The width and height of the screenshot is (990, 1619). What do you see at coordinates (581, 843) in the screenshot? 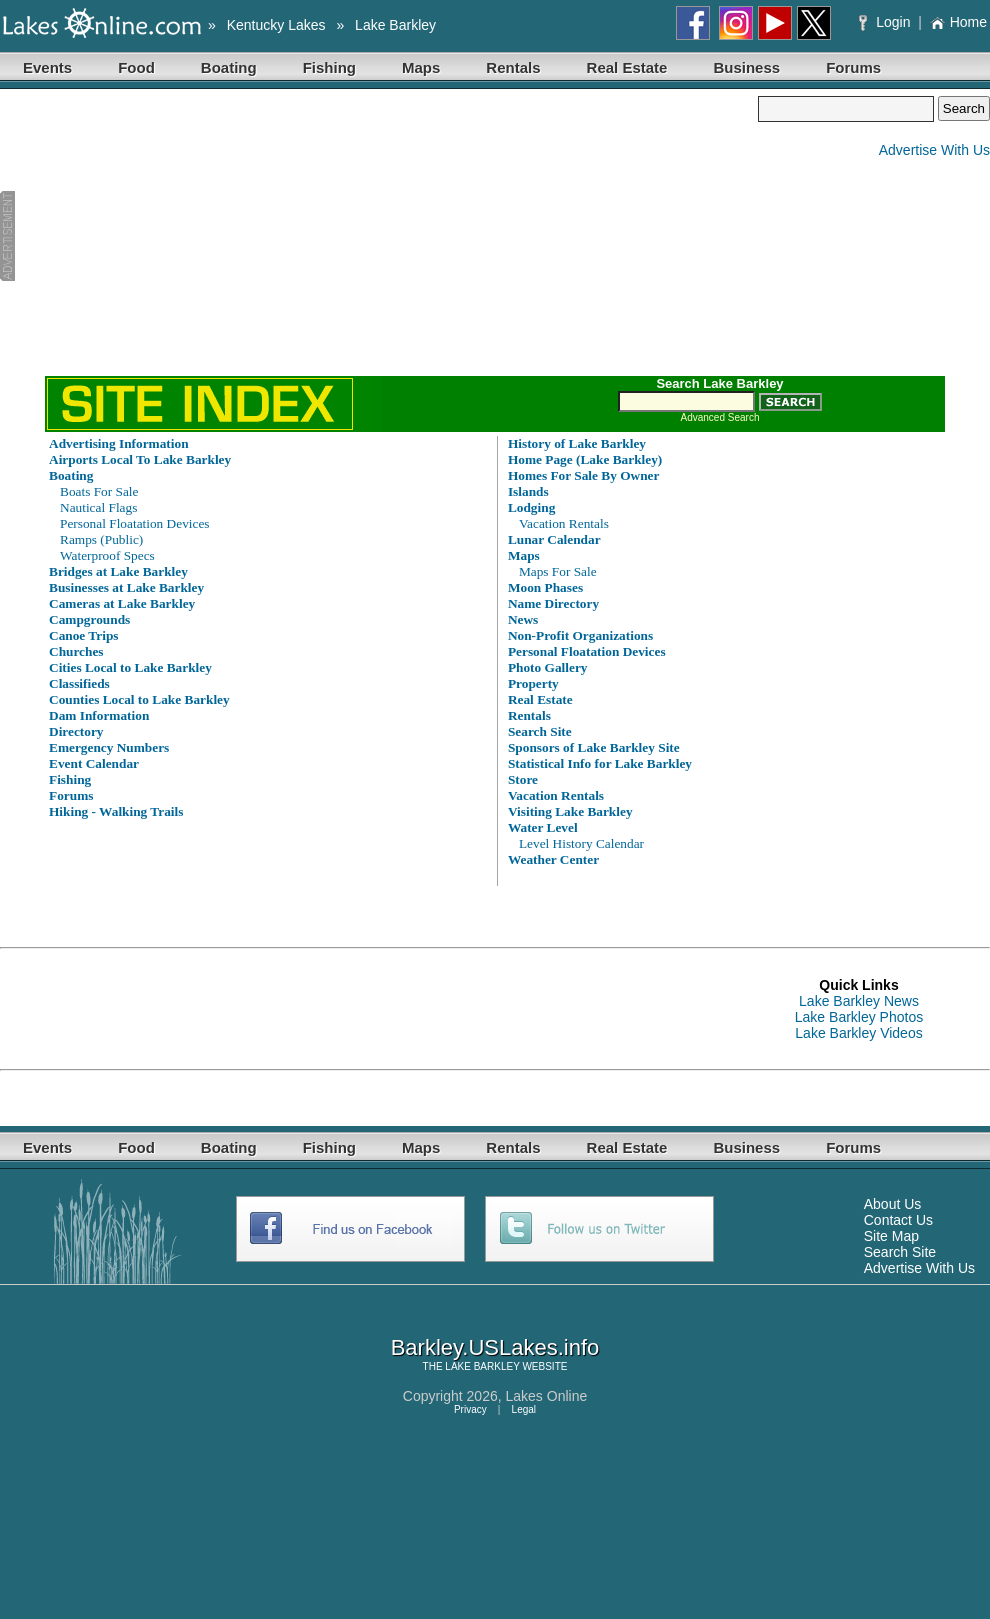
I see `Level History Calendar` at bounding box center [581, 843].